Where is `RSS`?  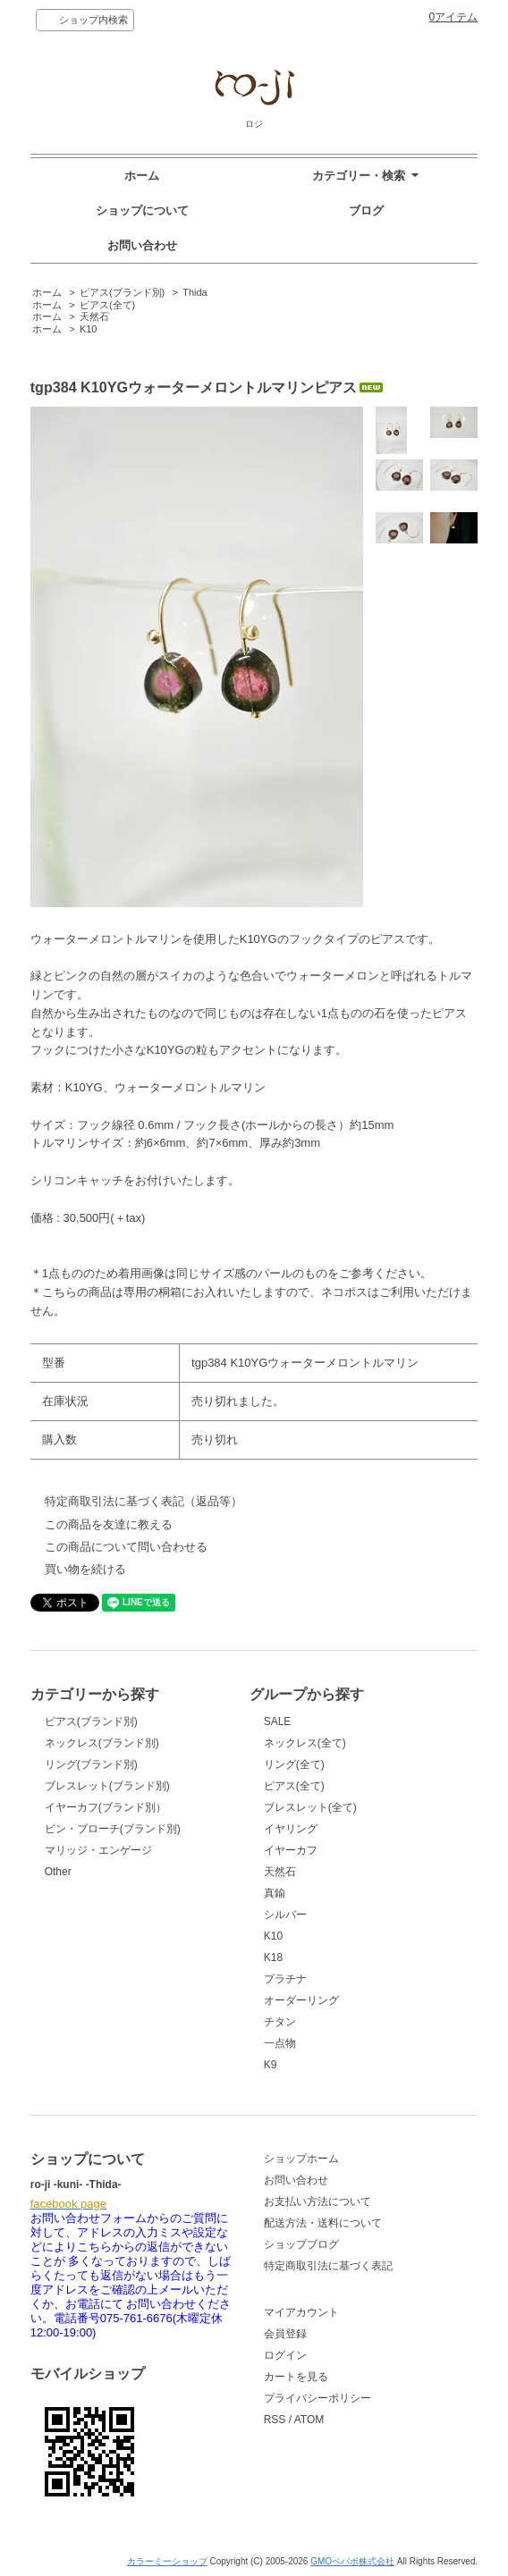 RSS is located at coordinates (275, 2419).